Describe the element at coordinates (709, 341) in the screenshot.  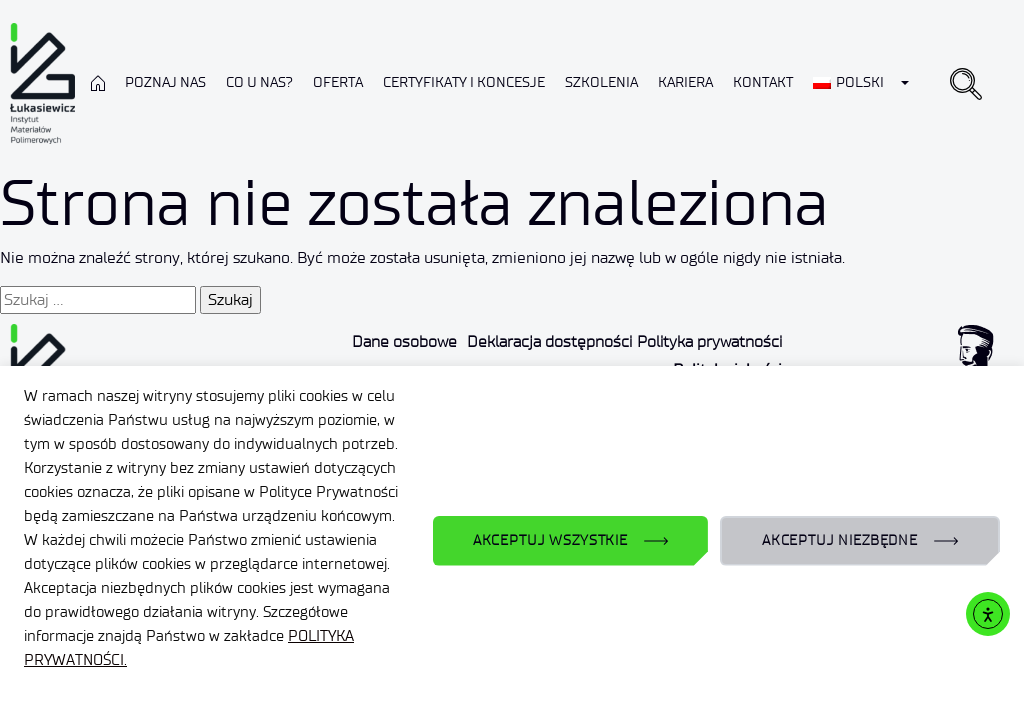
I see `Polityka prywatności` at that location.